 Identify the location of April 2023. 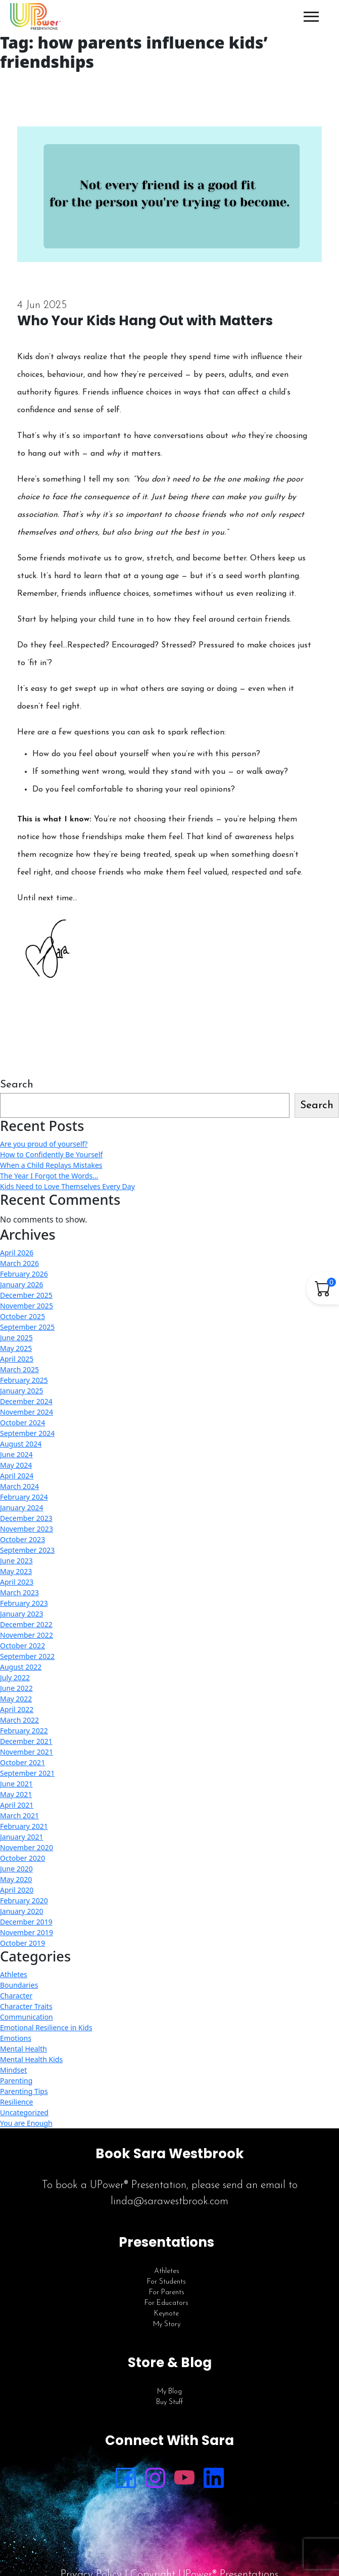
(16, 1582).